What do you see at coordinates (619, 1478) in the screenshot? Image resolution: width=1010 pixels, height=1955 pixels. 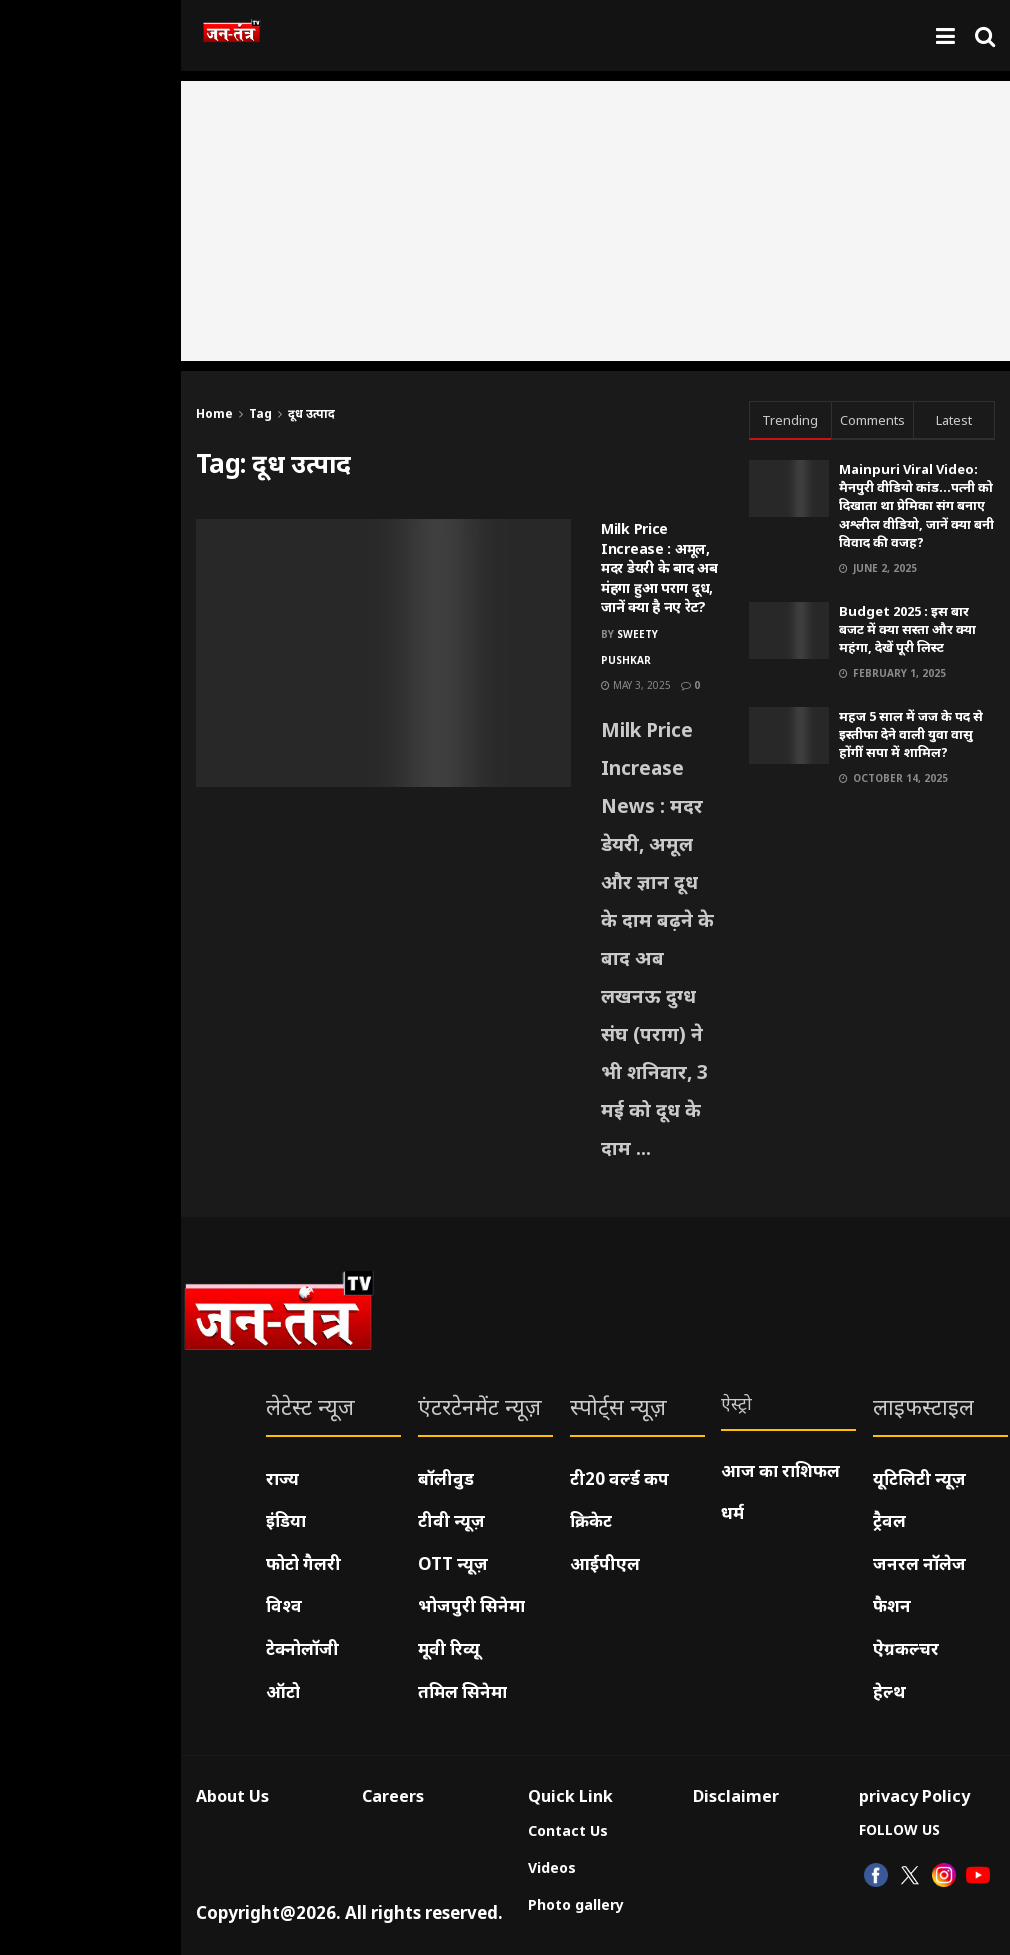 I see `टी20 वर्ल्ड कप` at bounding box center [619, 1478].